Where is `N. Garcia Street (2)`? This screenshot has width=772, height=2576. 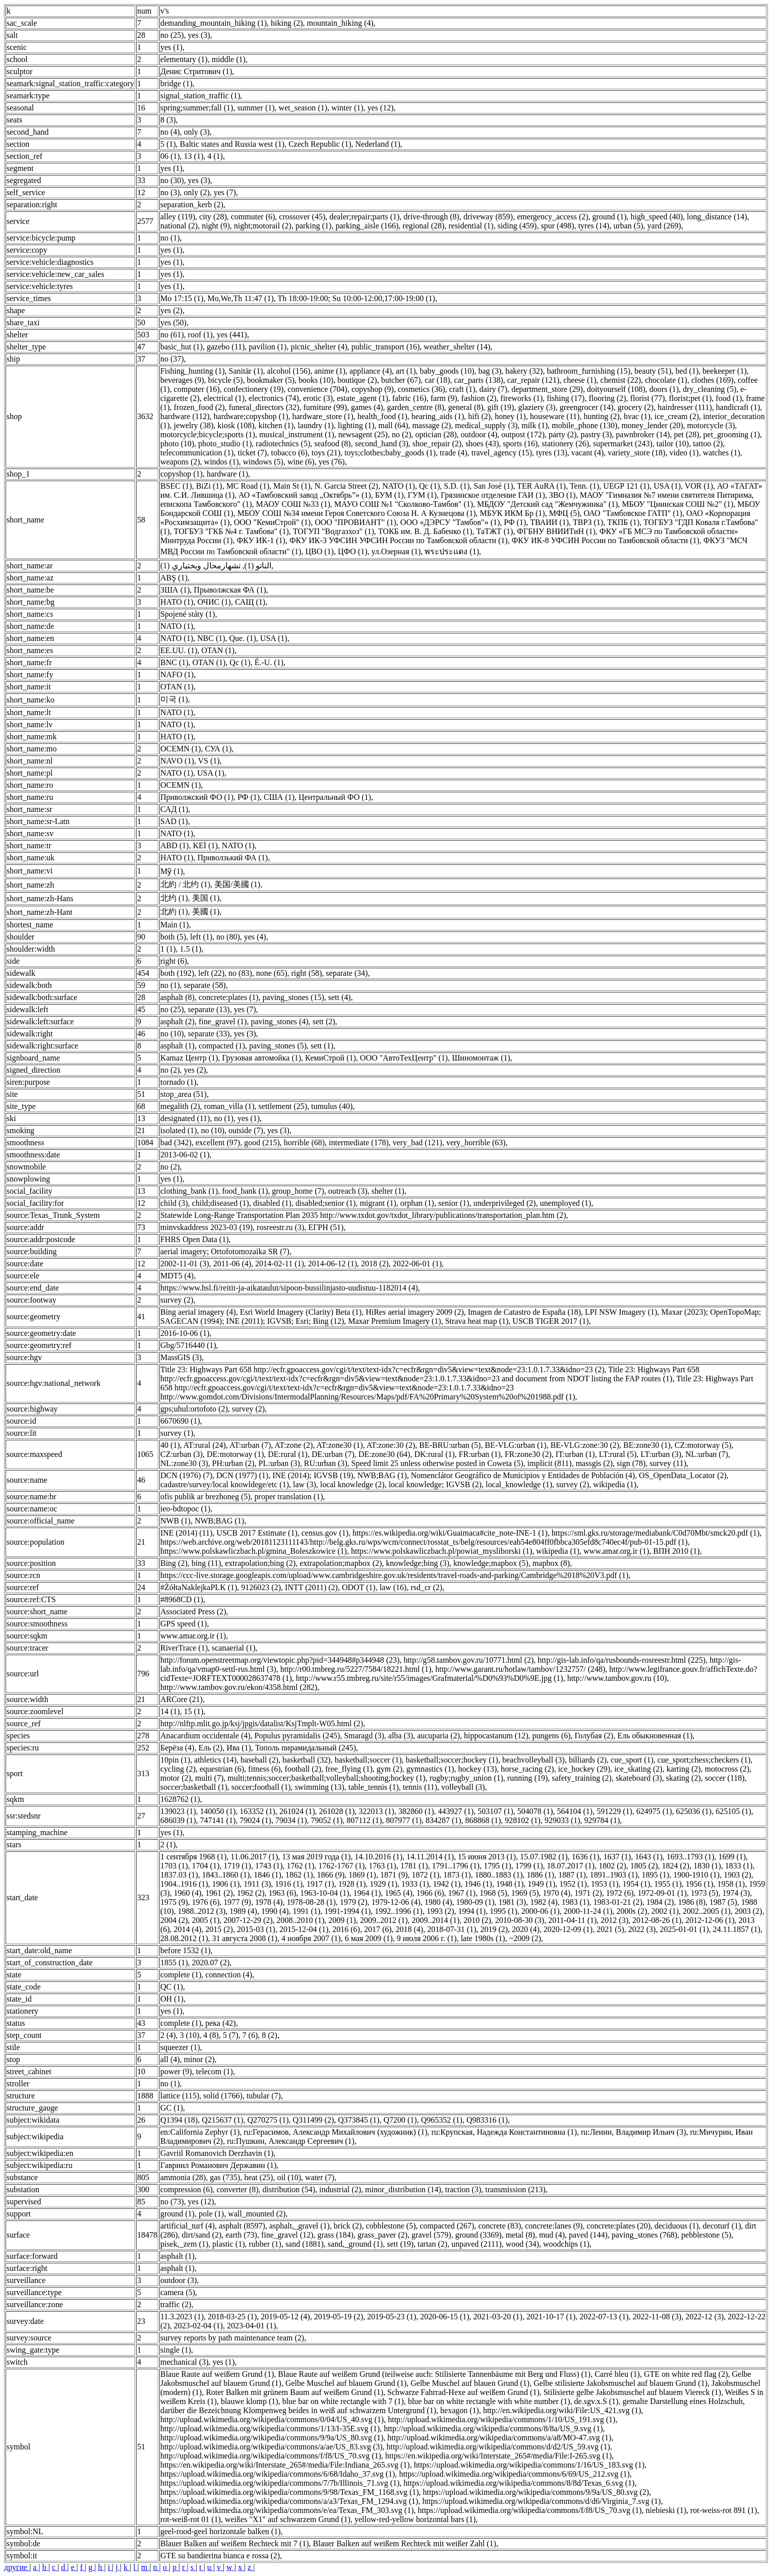 N. Garcia Street (2) is located at coordinates (346, 486).